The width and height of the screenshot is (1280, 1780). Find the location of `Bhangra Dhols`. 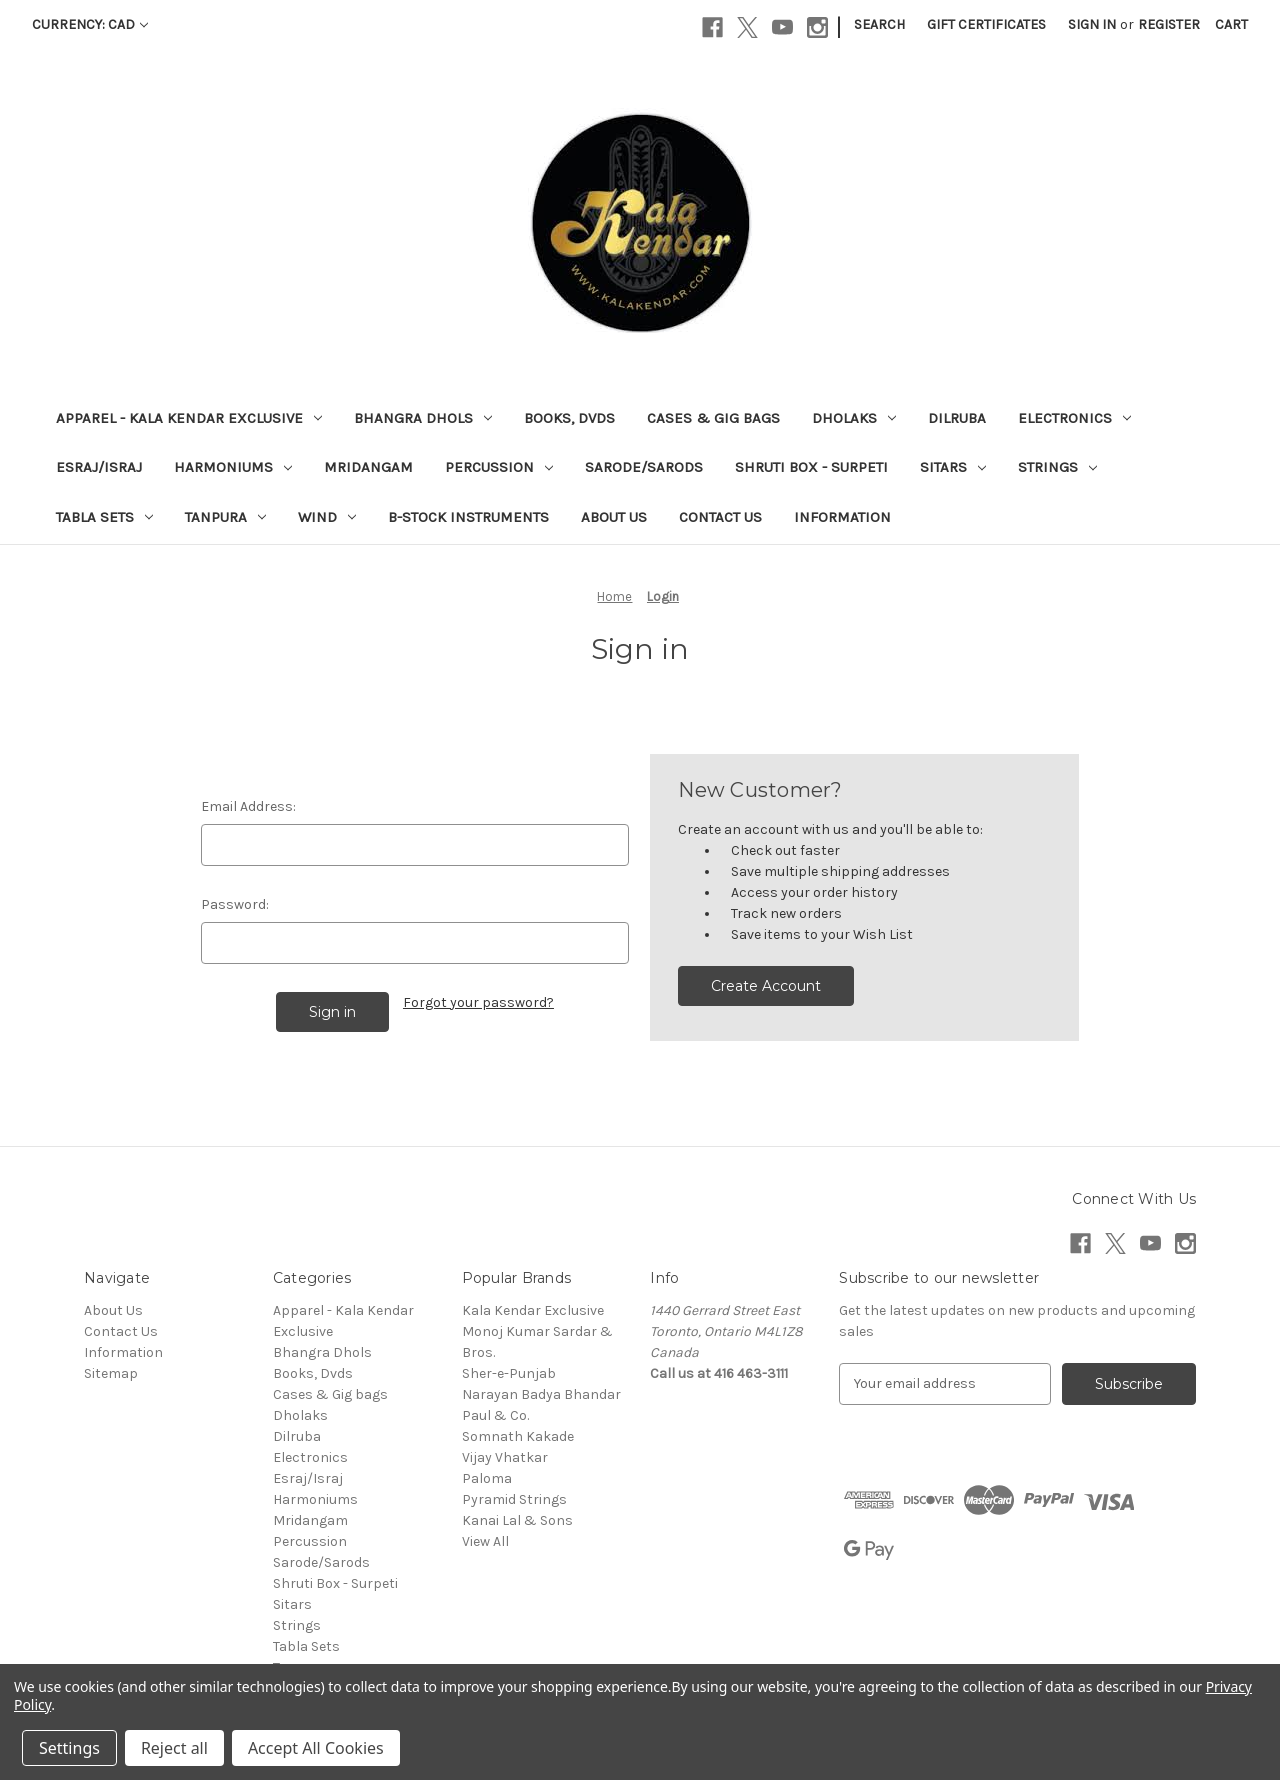

Bhangra Dhols is located at coordinates (423, 418).